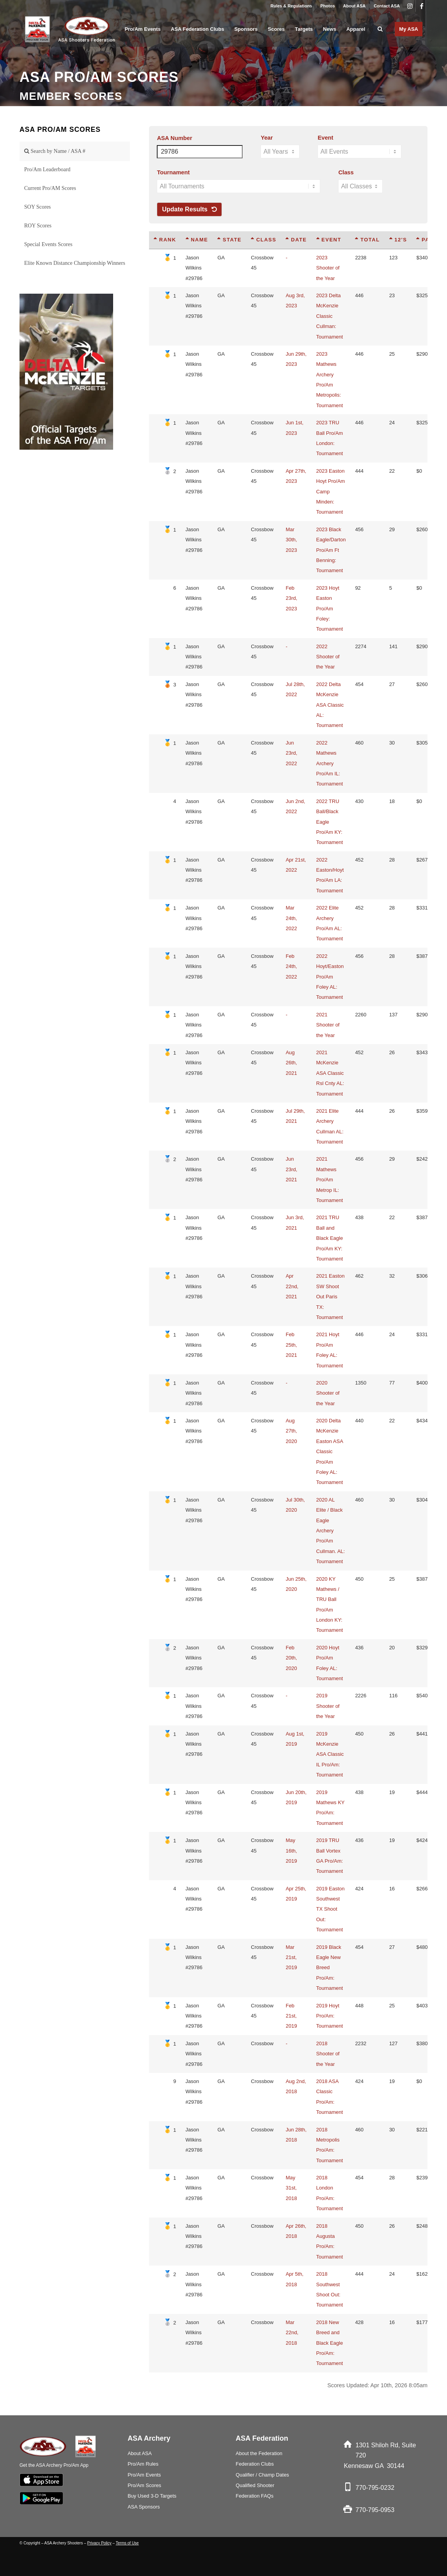  I want to click on Terms of Use, so click(127, 2543).